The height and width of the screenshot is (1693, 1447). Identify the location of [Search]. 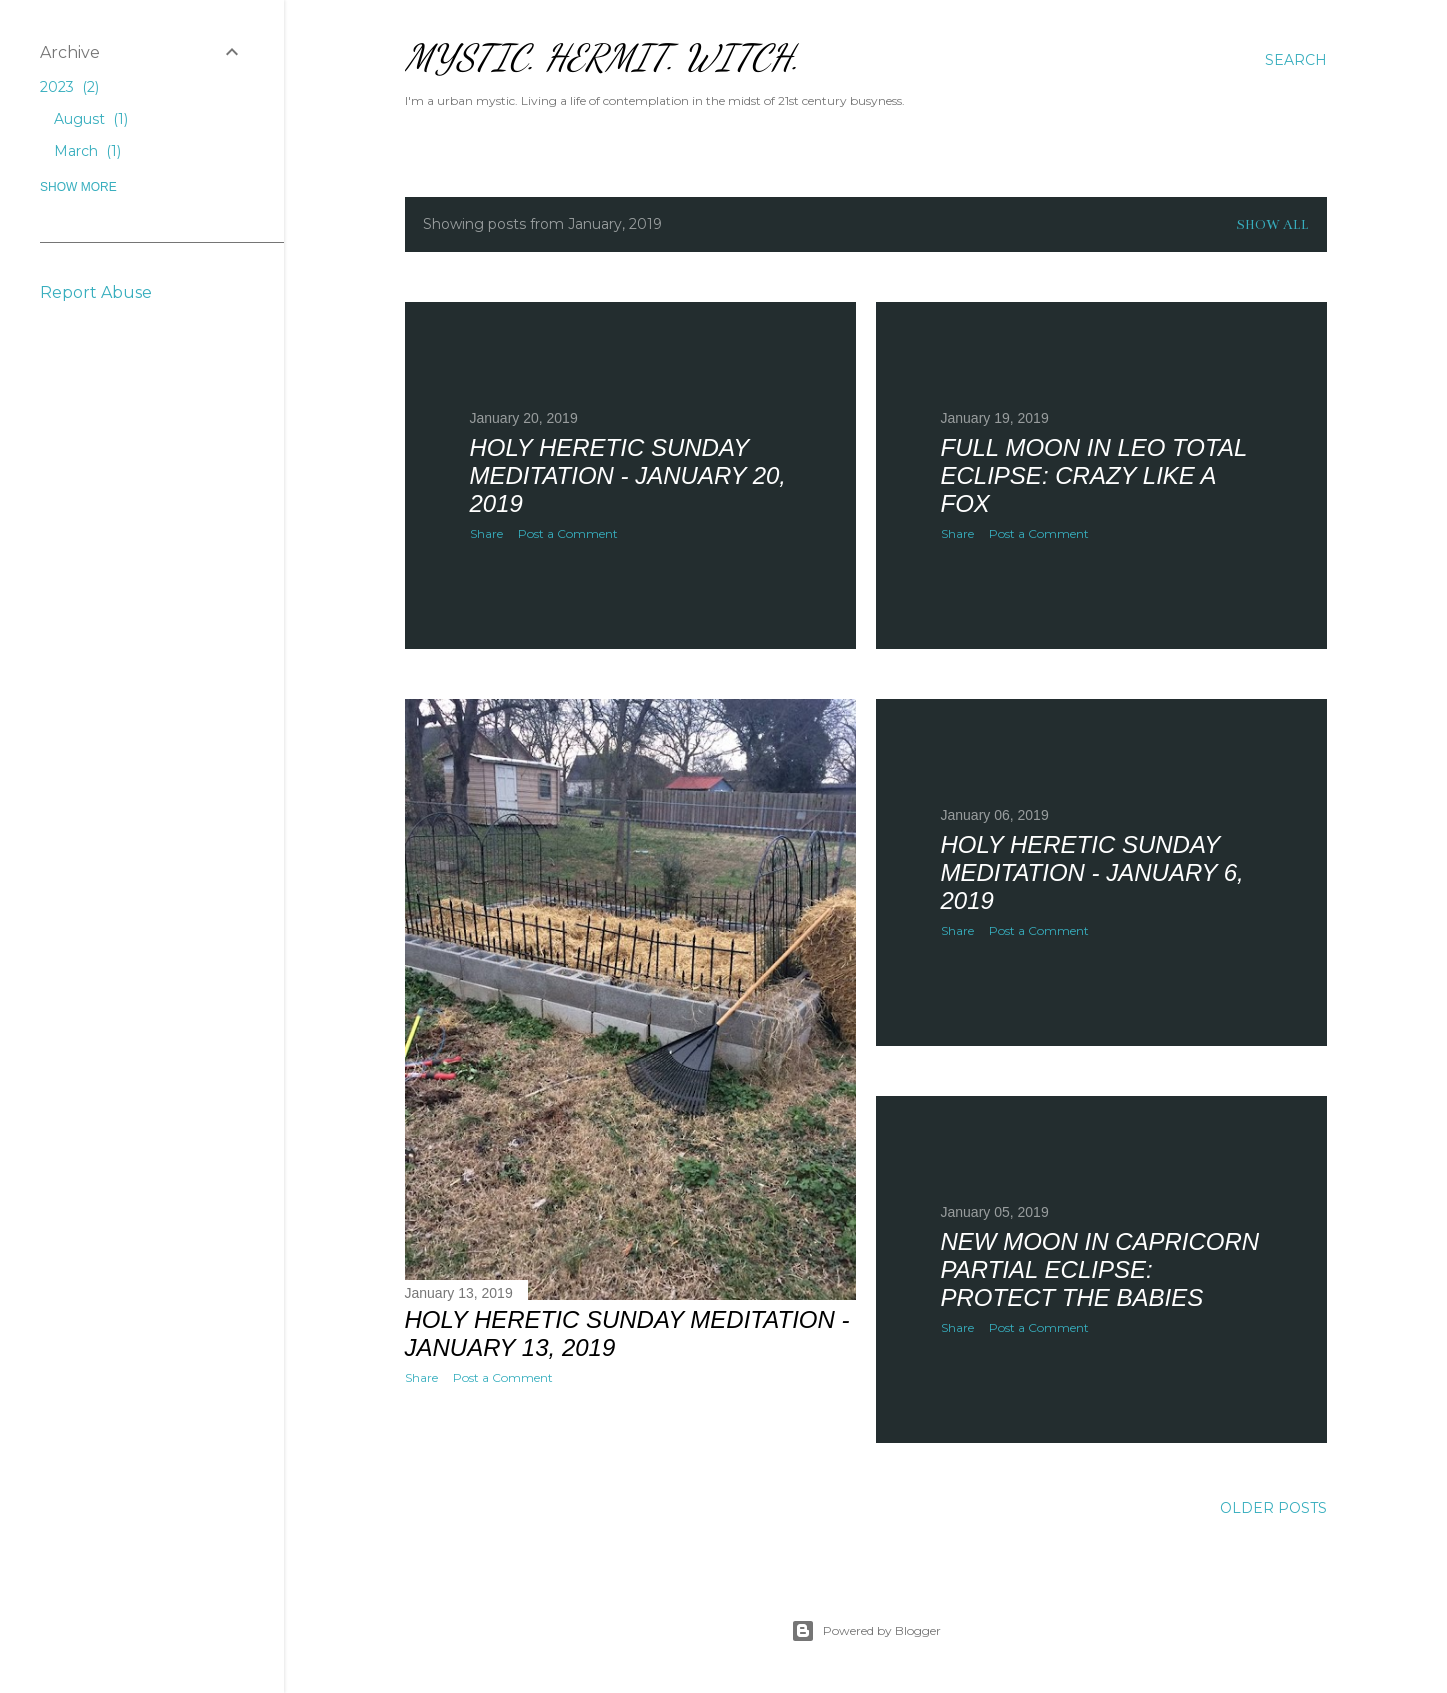
(1296, 60).